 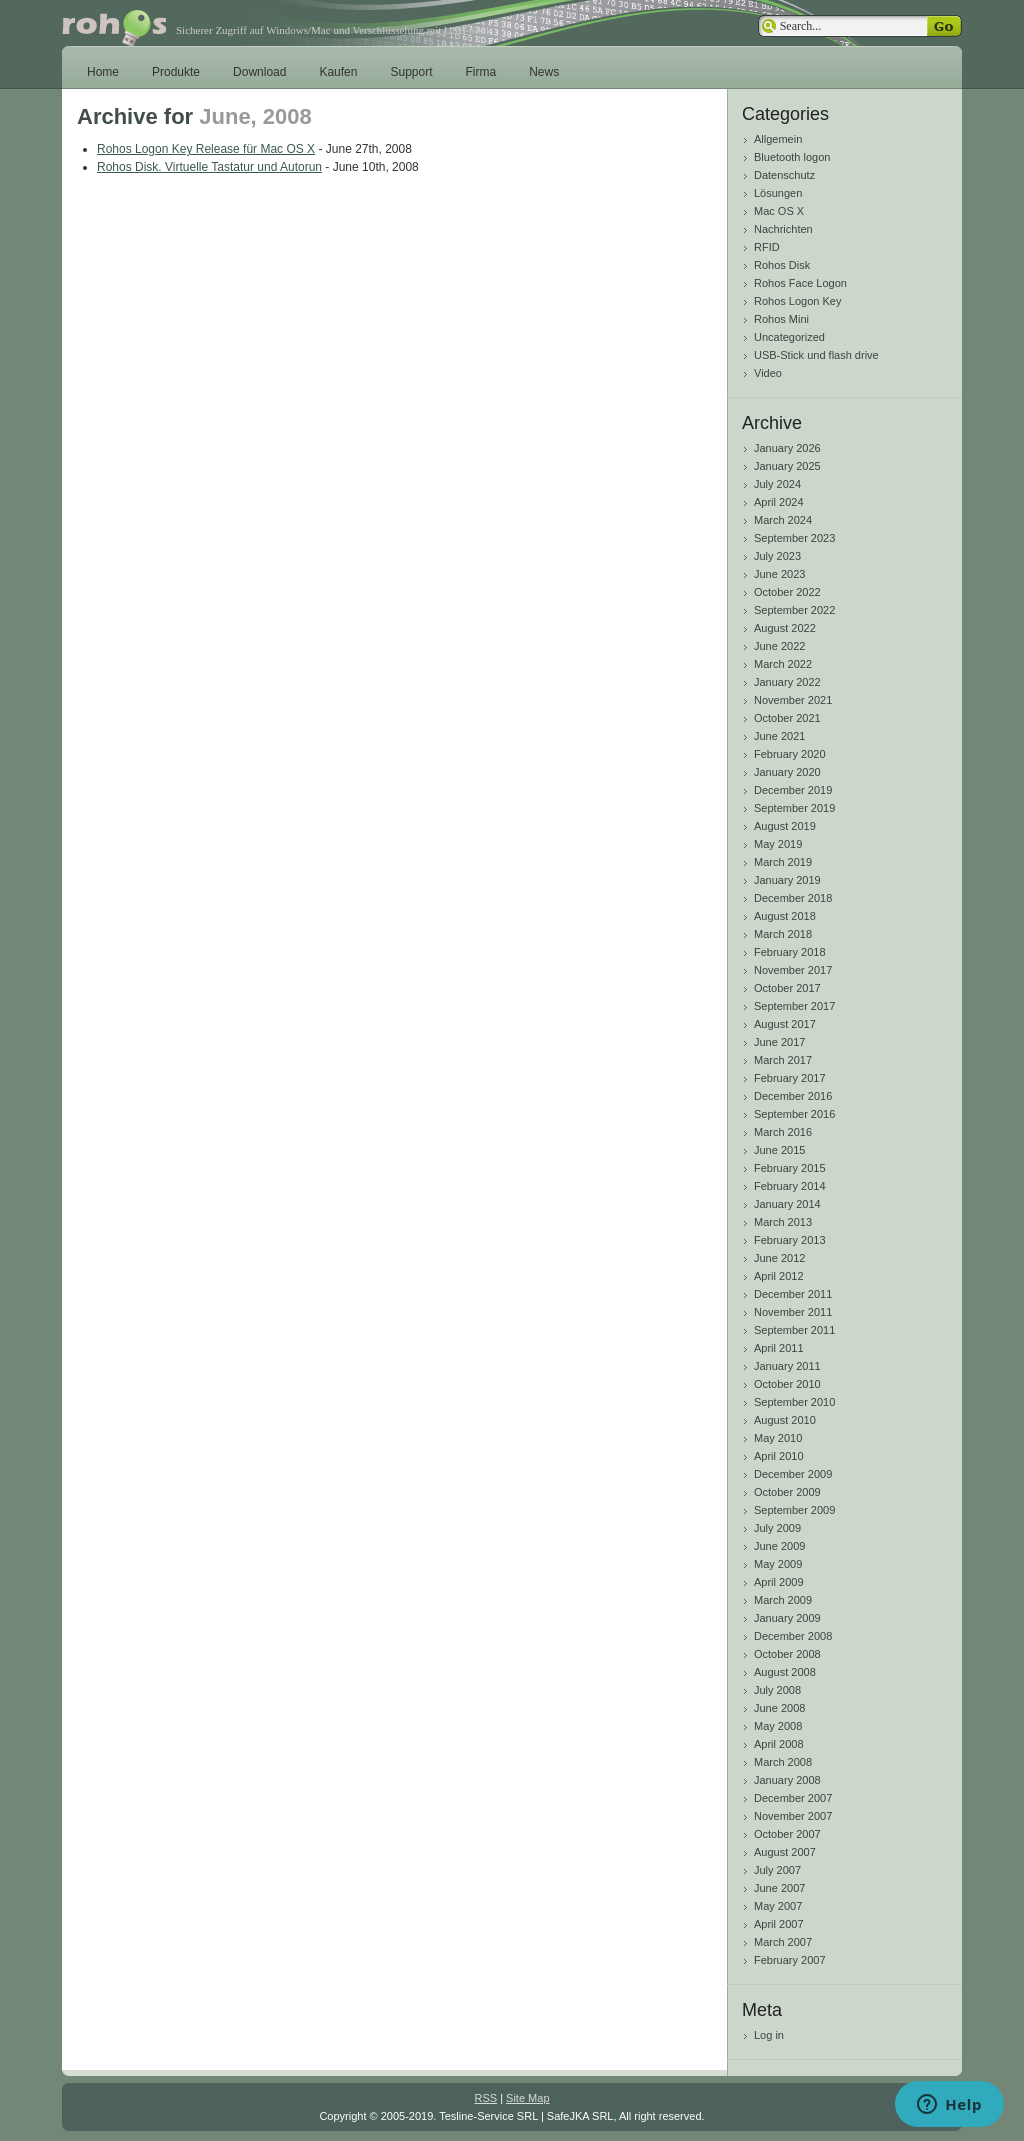 I want to click on March 2007, so click(x=783, y=1942).